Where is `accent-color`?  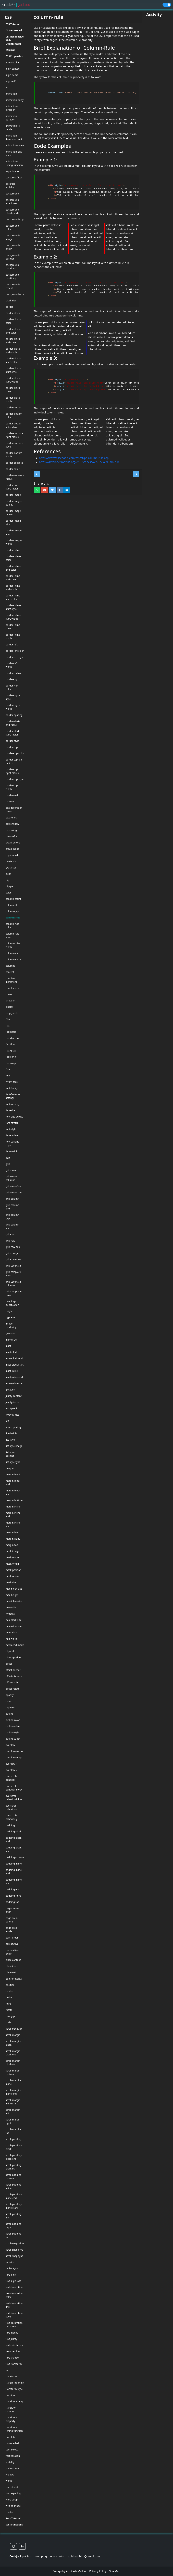
accent-color is located at coordinates (12, 62).